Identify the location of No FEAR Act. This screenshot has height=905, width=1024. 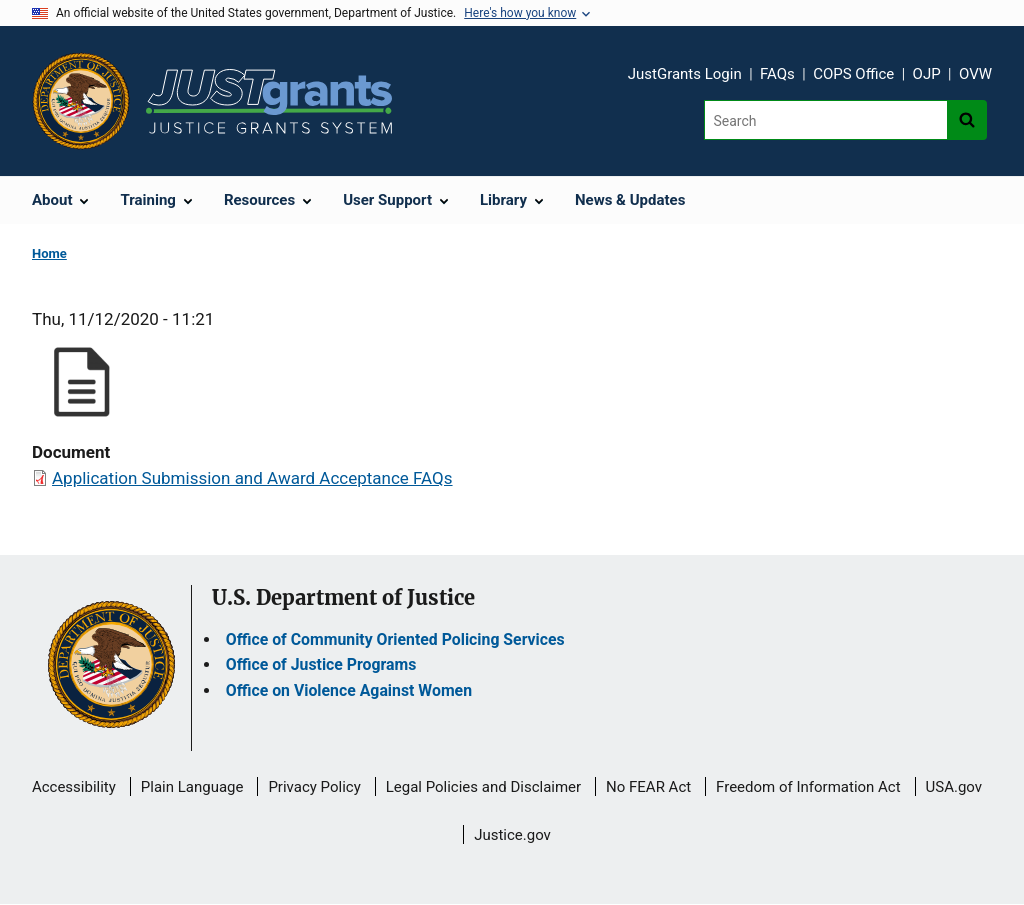
(648, 787).